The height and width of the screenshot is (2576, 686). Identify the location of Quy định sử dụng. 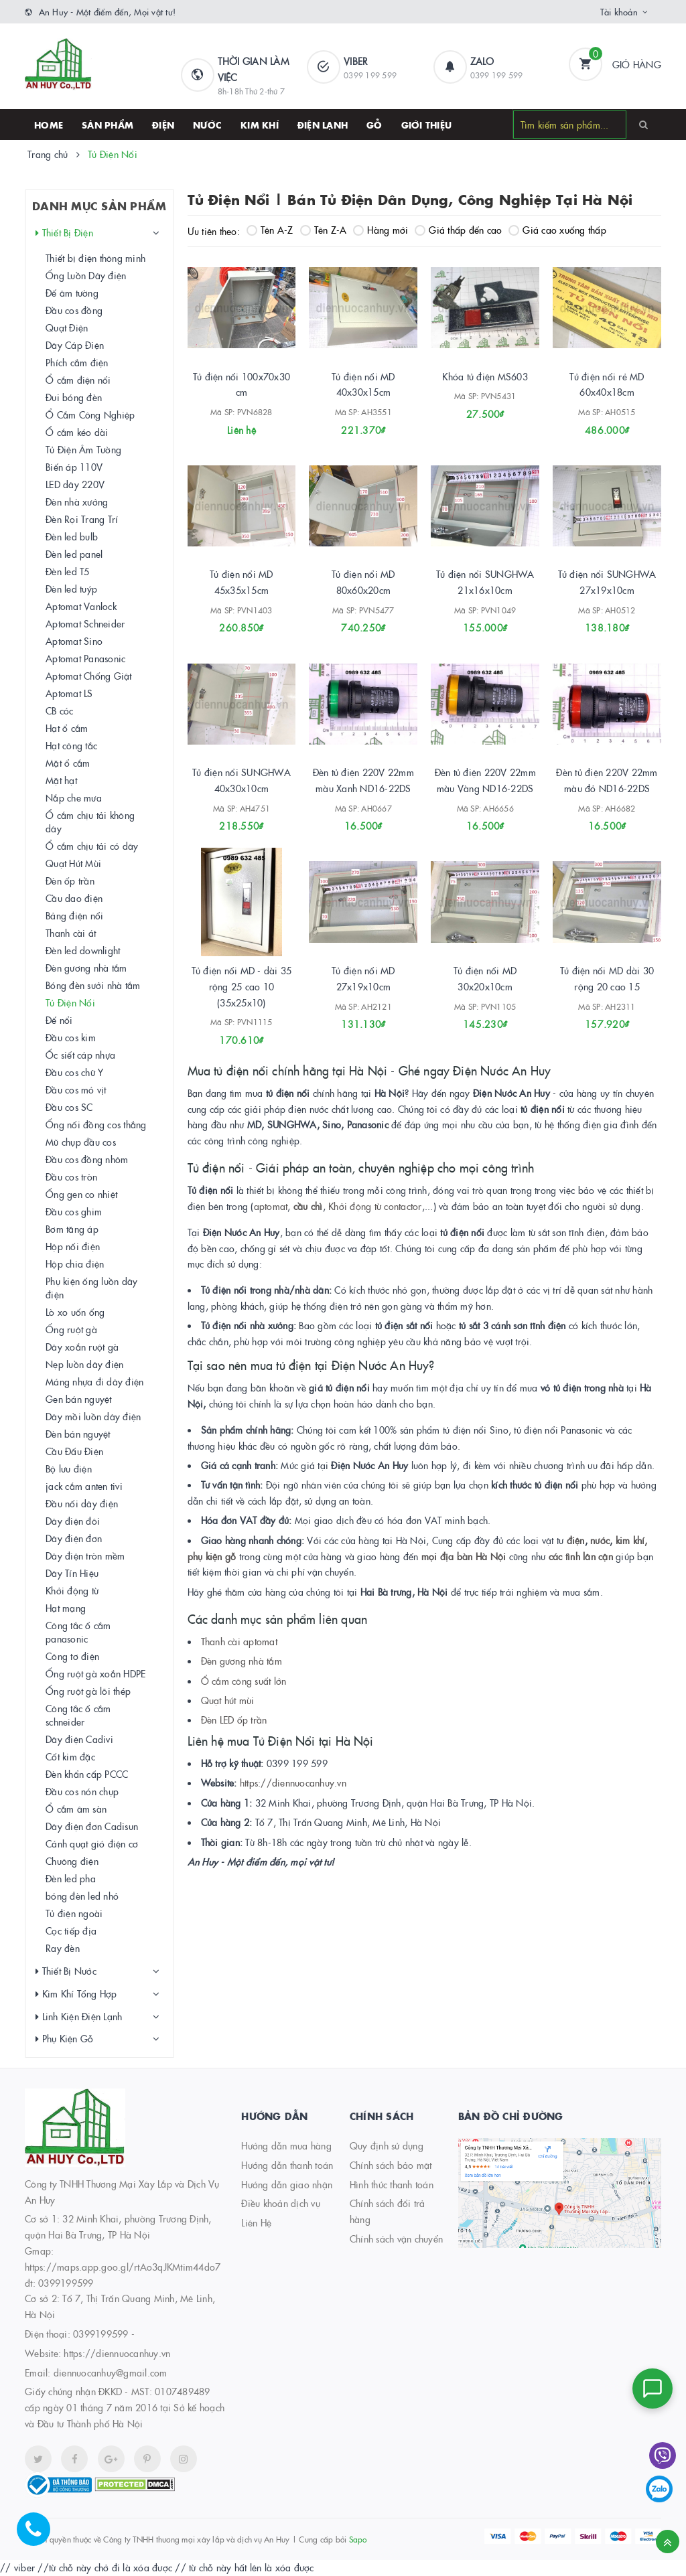
(386, 2145).